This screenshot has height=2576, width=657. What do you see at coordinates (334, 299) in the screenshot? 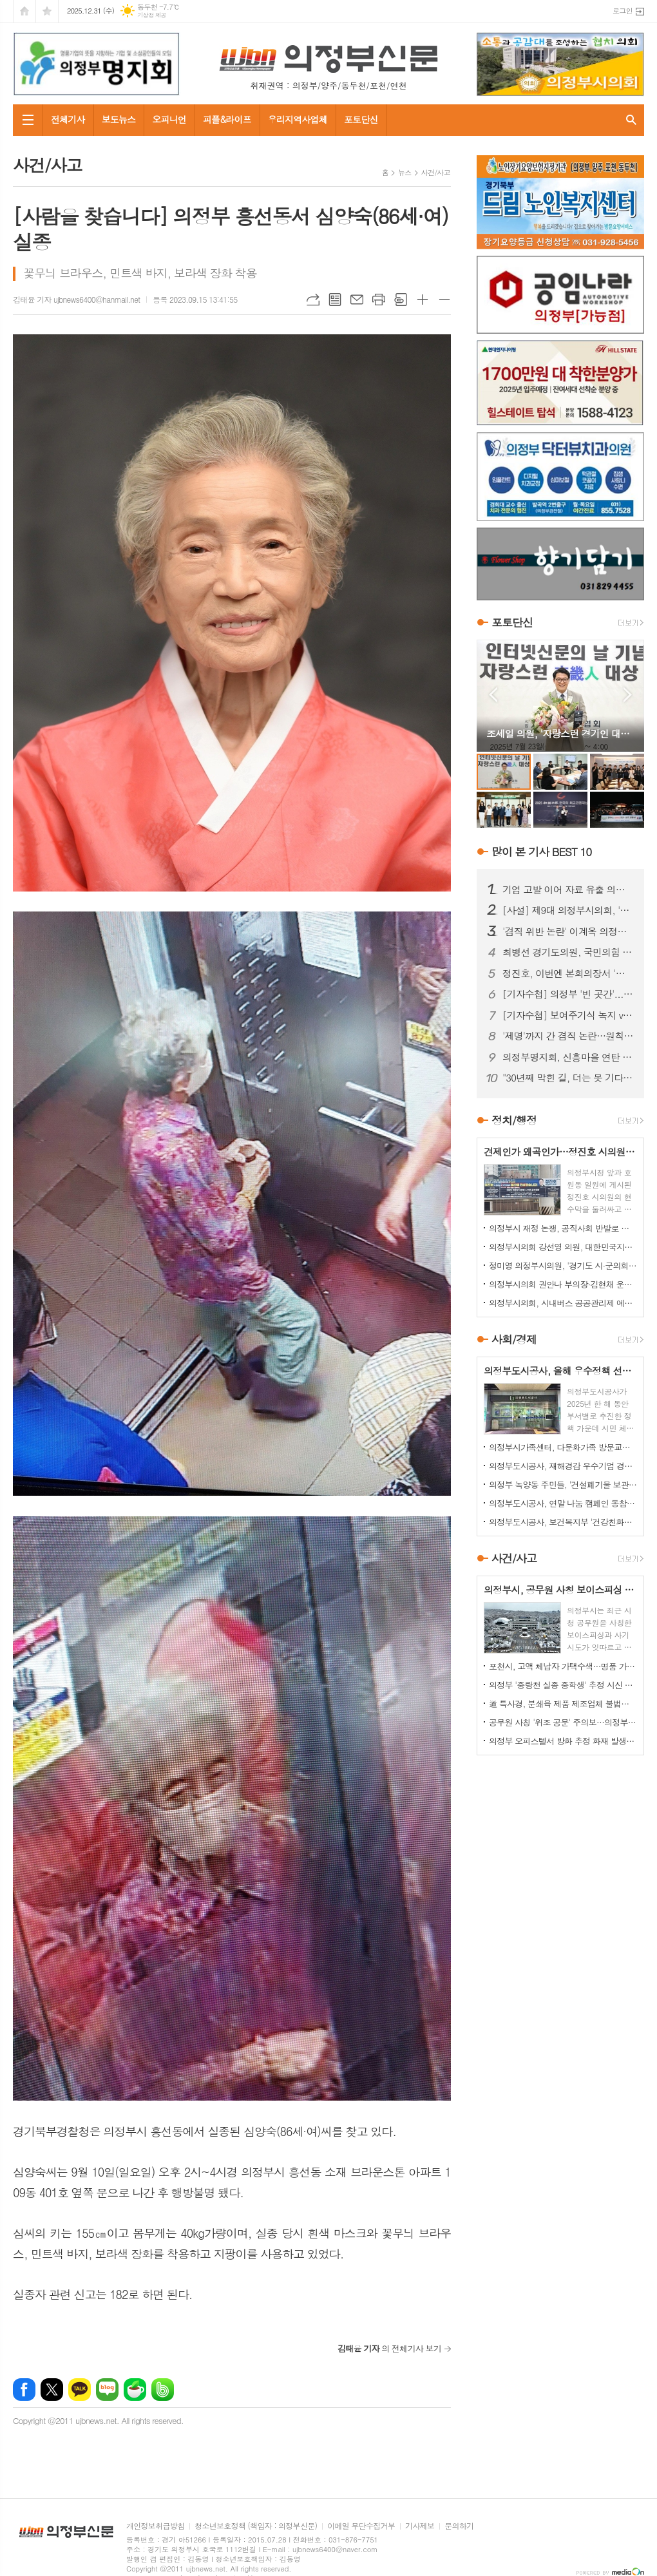
I see `목록` at bounding box center [334, 299].